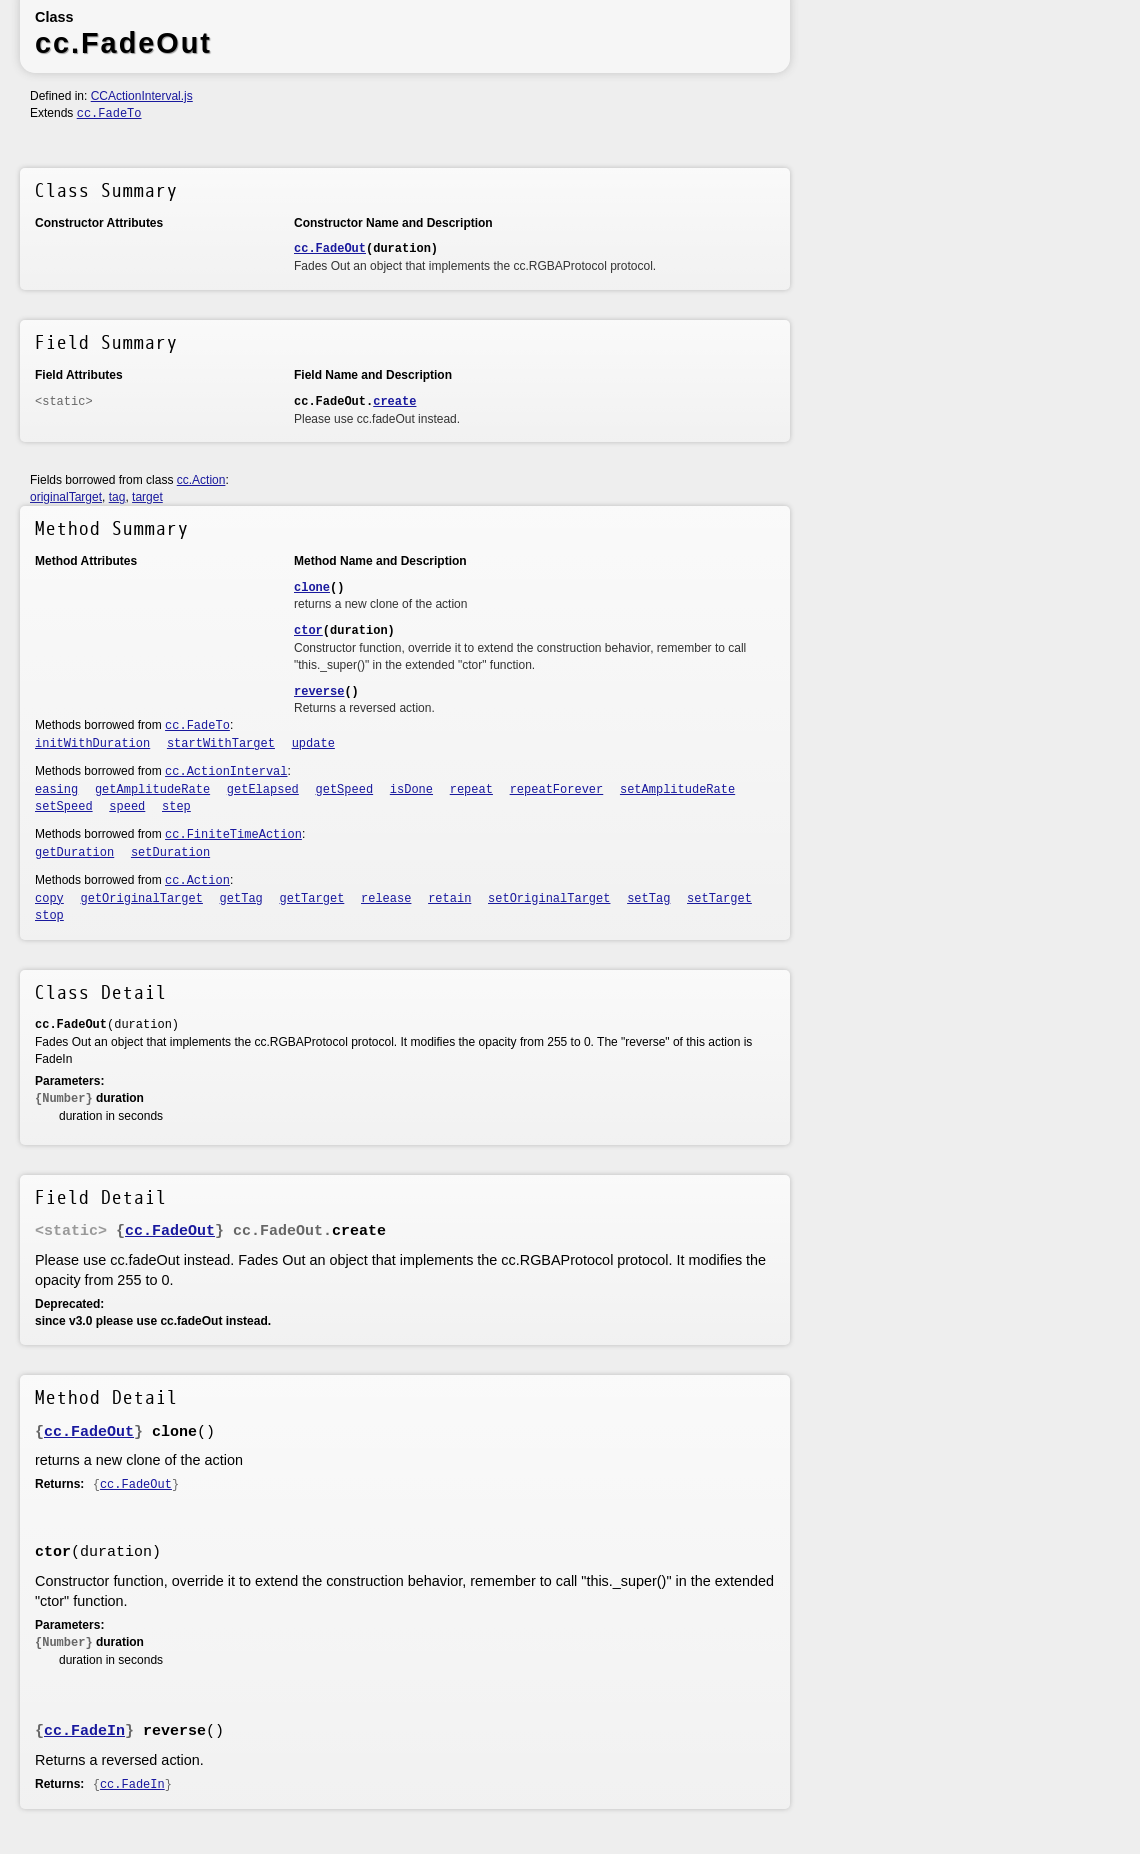  I want to click on create, so click(394, 402).